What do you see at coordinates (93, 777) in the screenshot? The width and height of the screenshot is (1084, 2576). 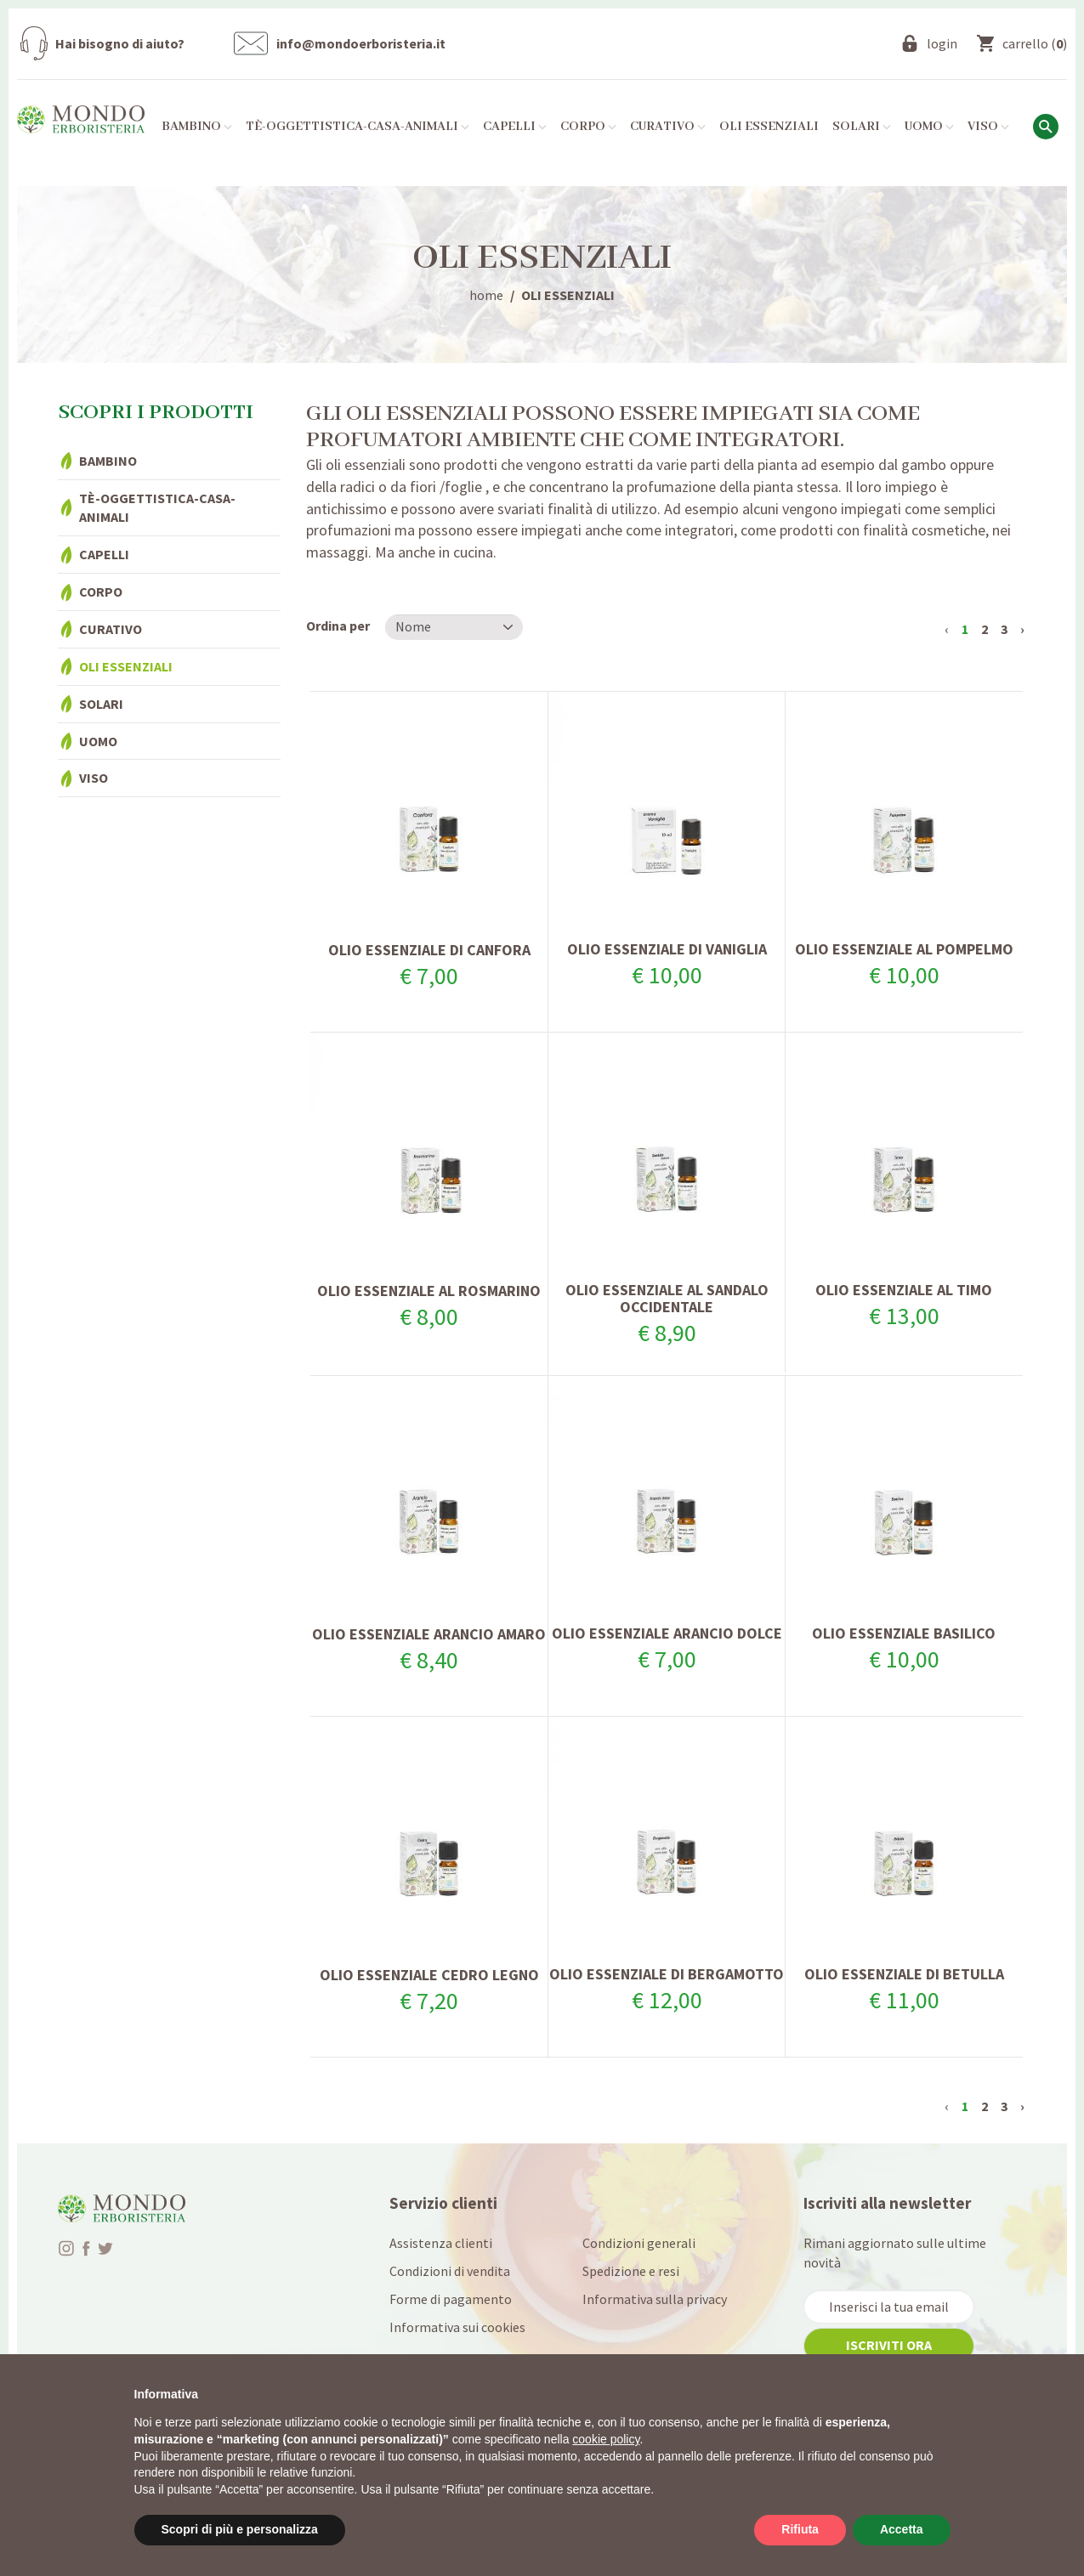 I see `Viso` at bounding box center [93, 777].